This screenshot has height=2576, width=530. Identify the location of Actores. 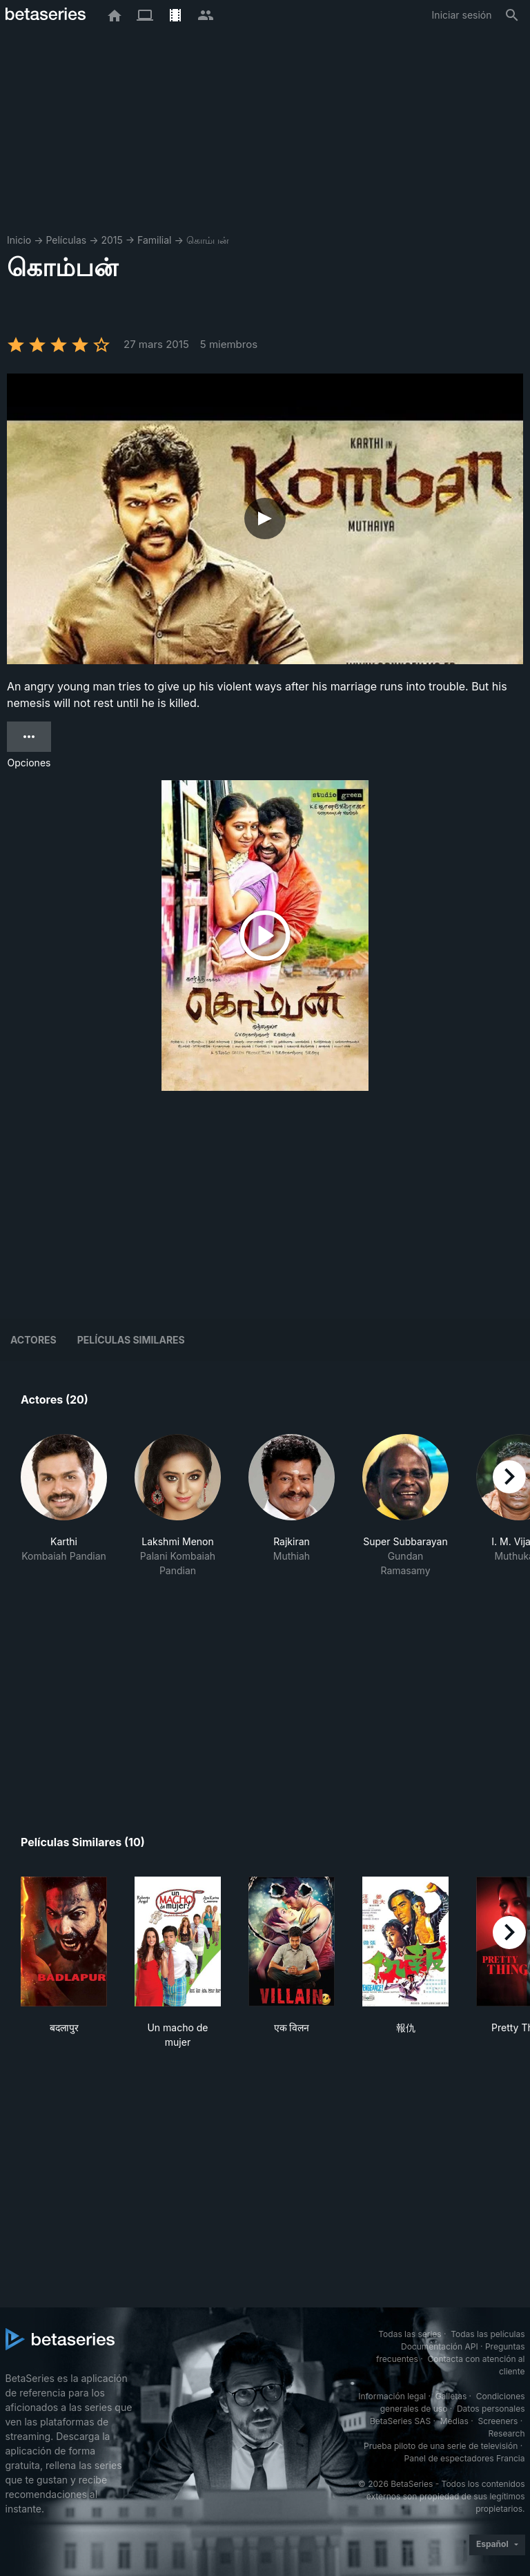
(33, 1340).